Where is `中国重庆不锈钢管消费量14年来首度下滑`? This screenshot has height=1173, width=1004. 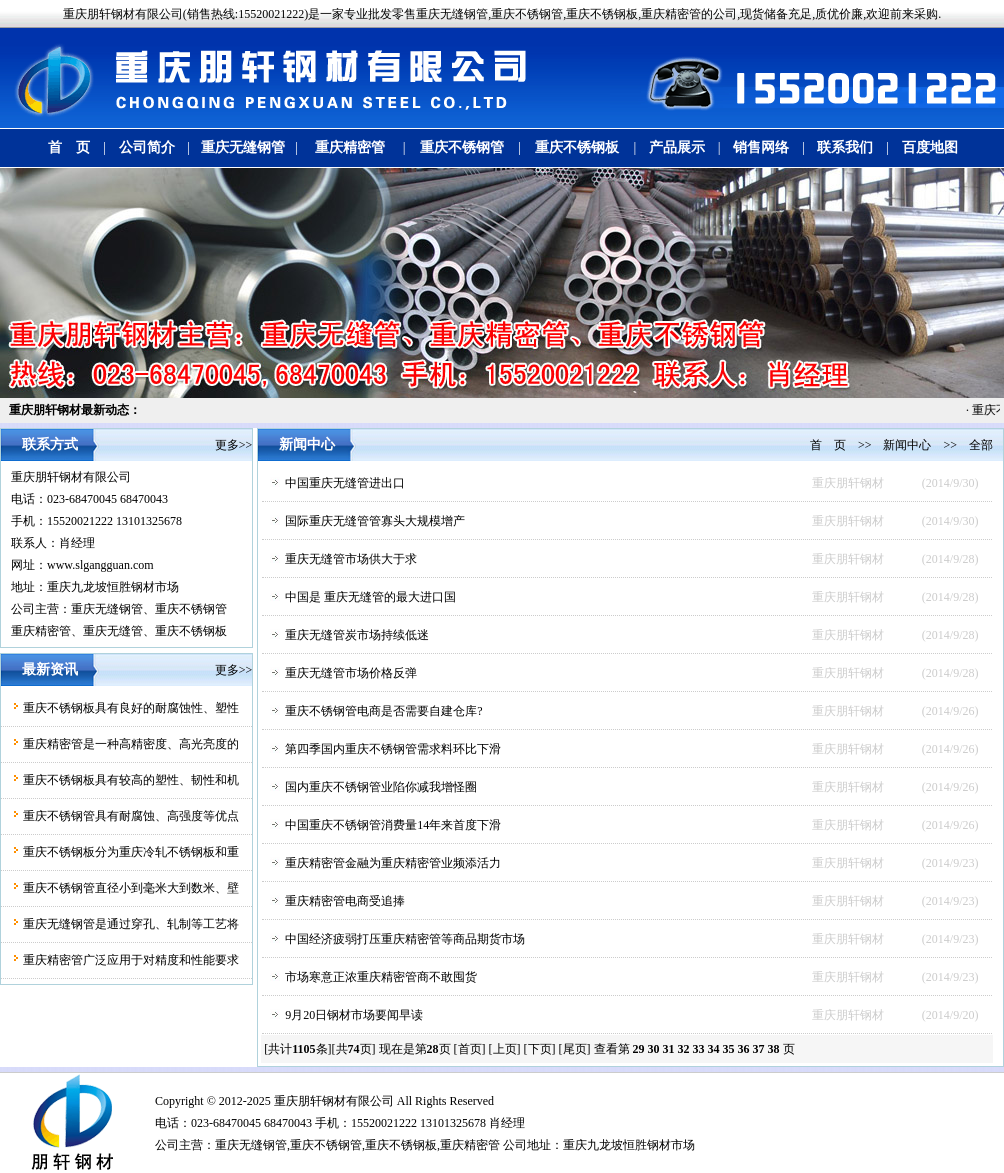
中国重庆不锈钢管消费量14年来首度下滑 is located at coordinates (393, 825).